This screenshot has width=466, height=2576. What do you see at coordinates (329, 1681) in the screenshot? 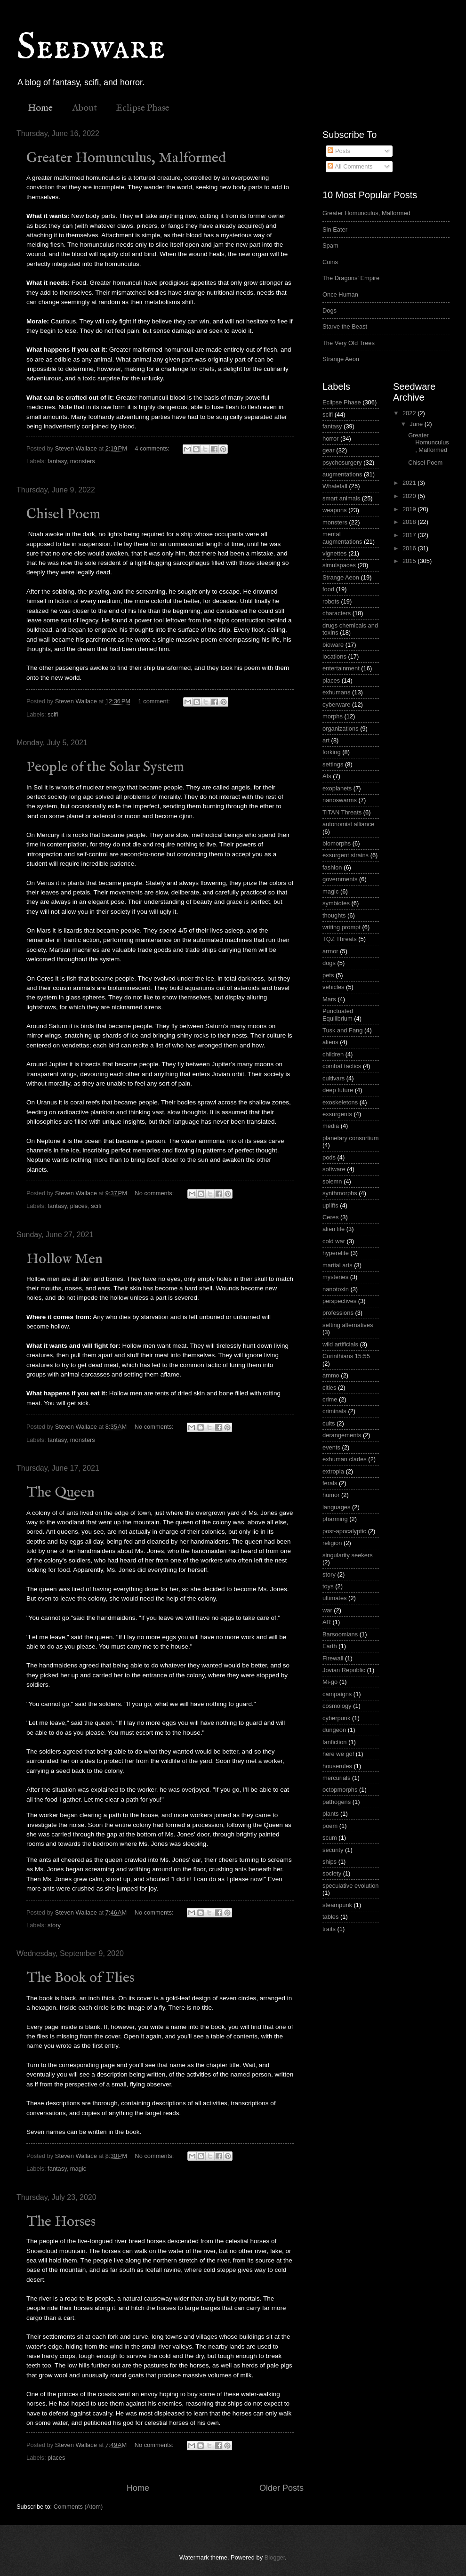
I see `Mi-go` at bounding box center [329, 1681].